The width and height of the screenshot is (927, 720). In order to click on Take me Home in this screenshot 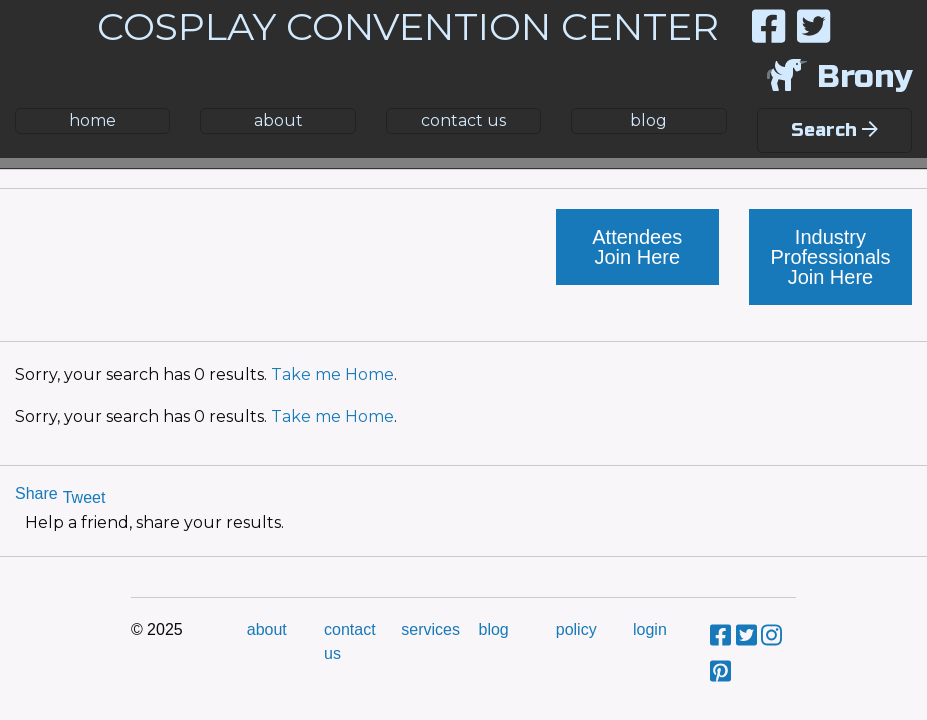, I will do `click(332, 374)`.